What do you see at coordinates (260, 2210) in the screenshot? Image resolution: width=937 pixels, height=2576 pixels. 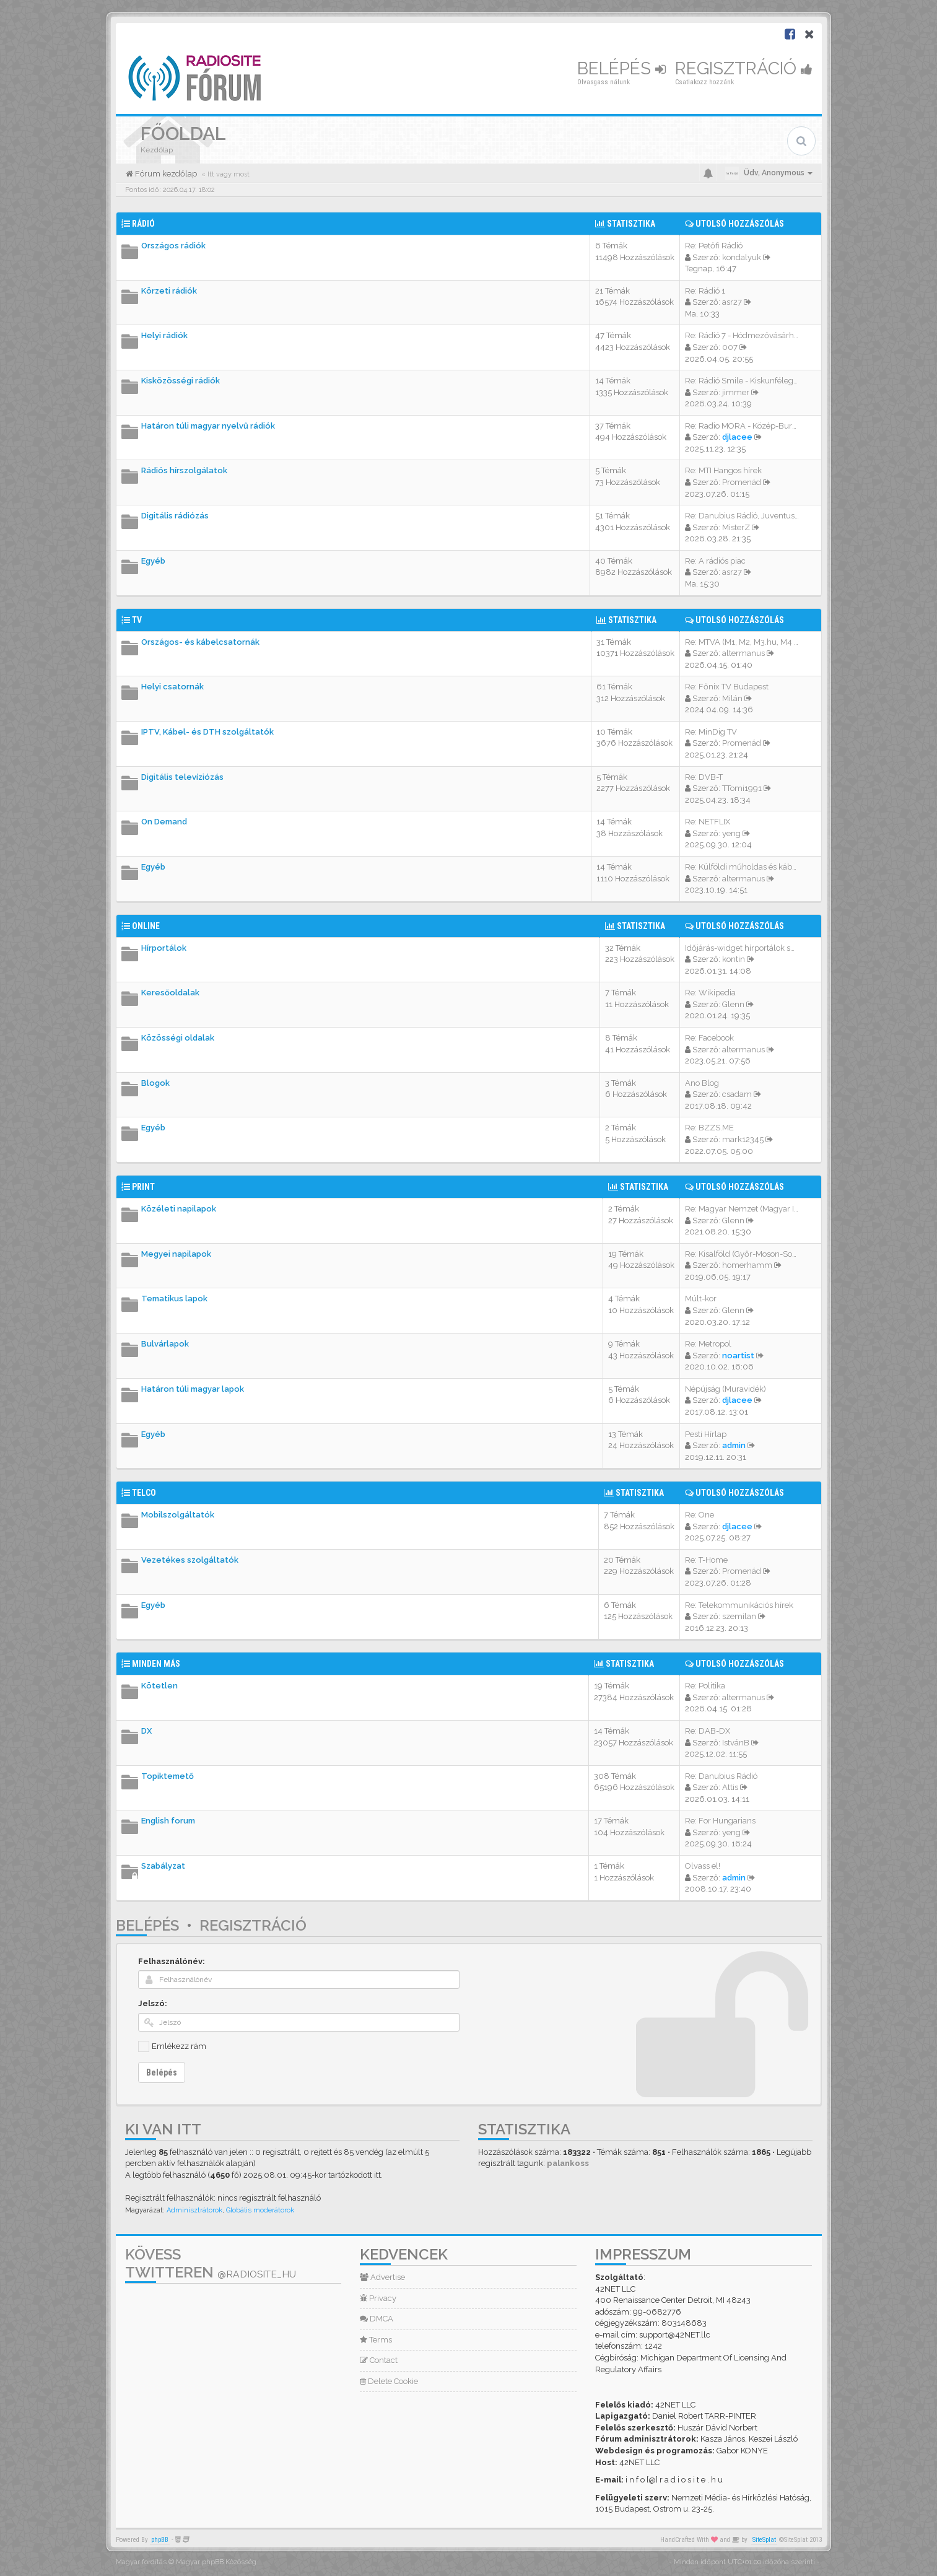 I see `Globális moderátorok` at bounding box center [260, 2210].